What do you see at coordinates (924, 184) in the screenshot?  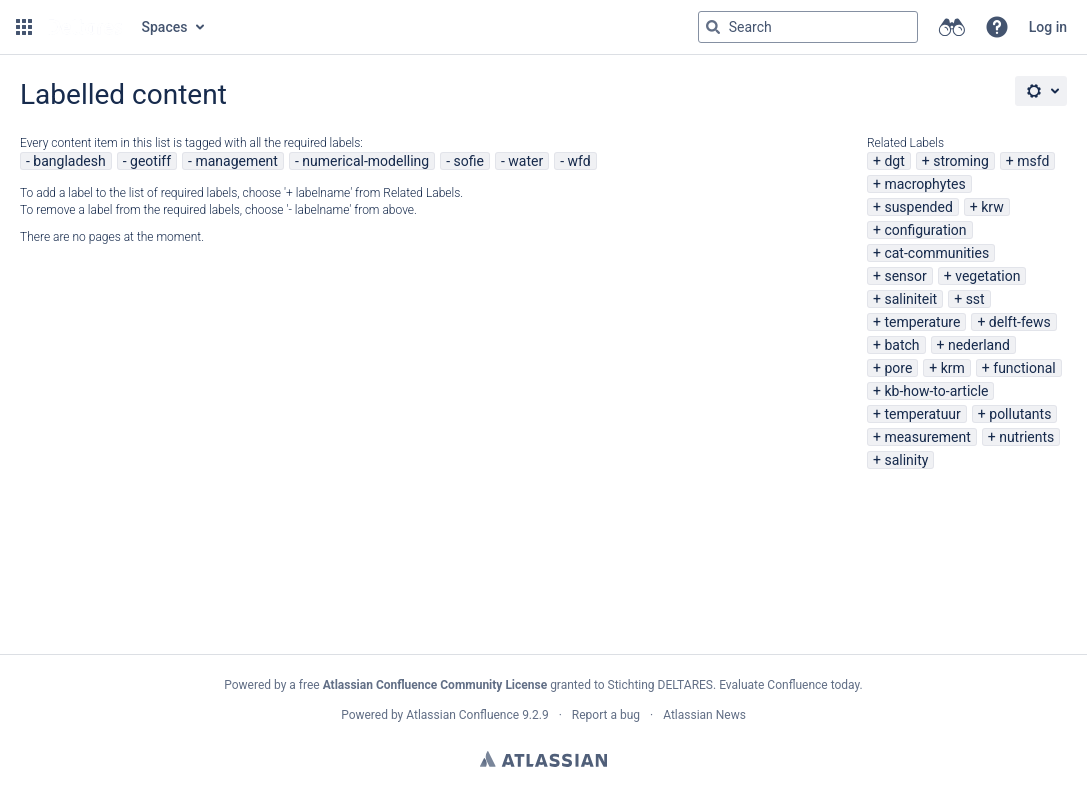 I see `macrophytes` at bounding box center [924, 184].